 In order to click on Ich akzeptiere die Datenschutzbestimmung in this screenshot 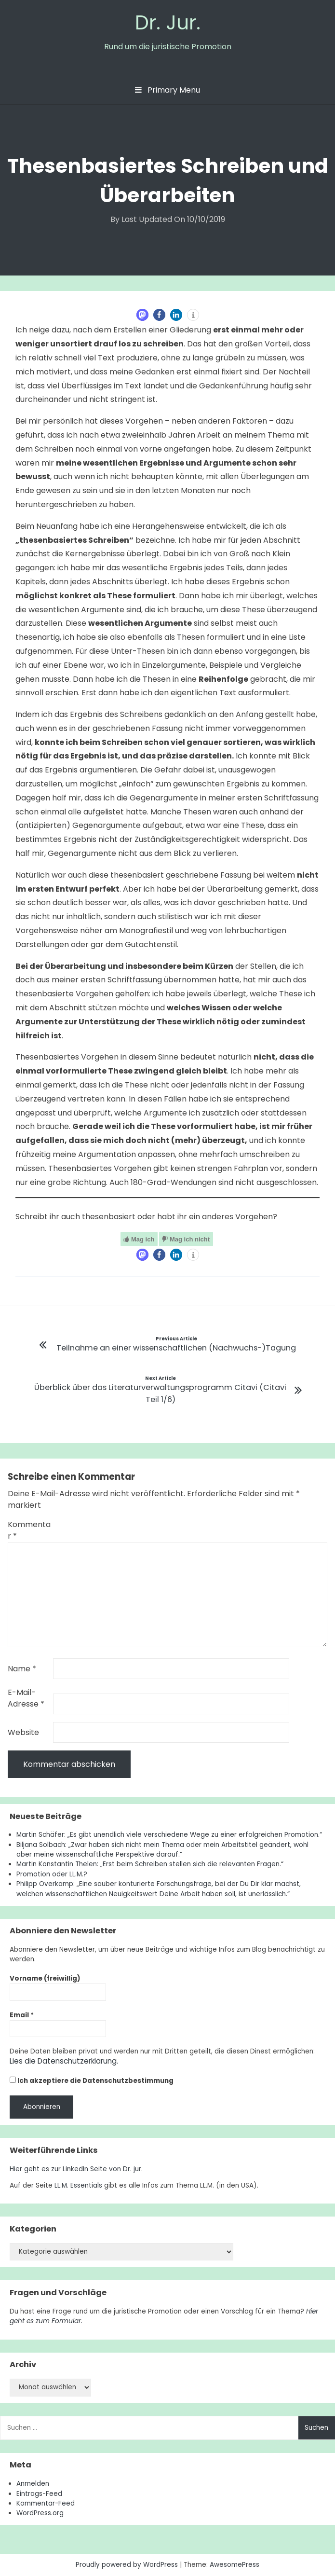, I will do `click(92, 2080)`.